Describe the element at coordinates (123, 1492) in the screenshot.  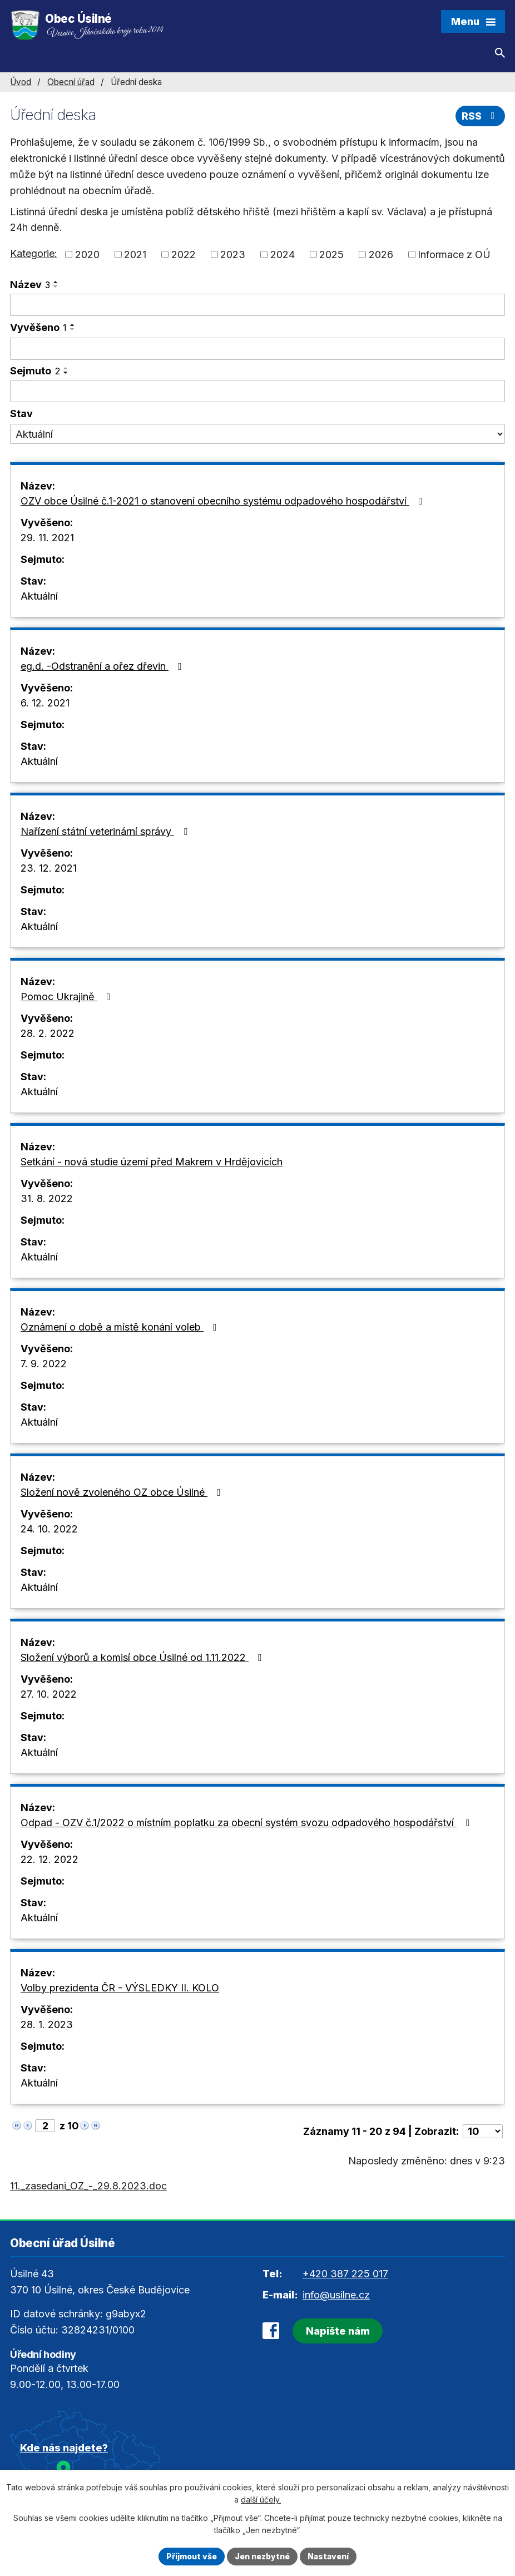
I see `Složení nově zvoleného OZ obce Úsilné` at that location.